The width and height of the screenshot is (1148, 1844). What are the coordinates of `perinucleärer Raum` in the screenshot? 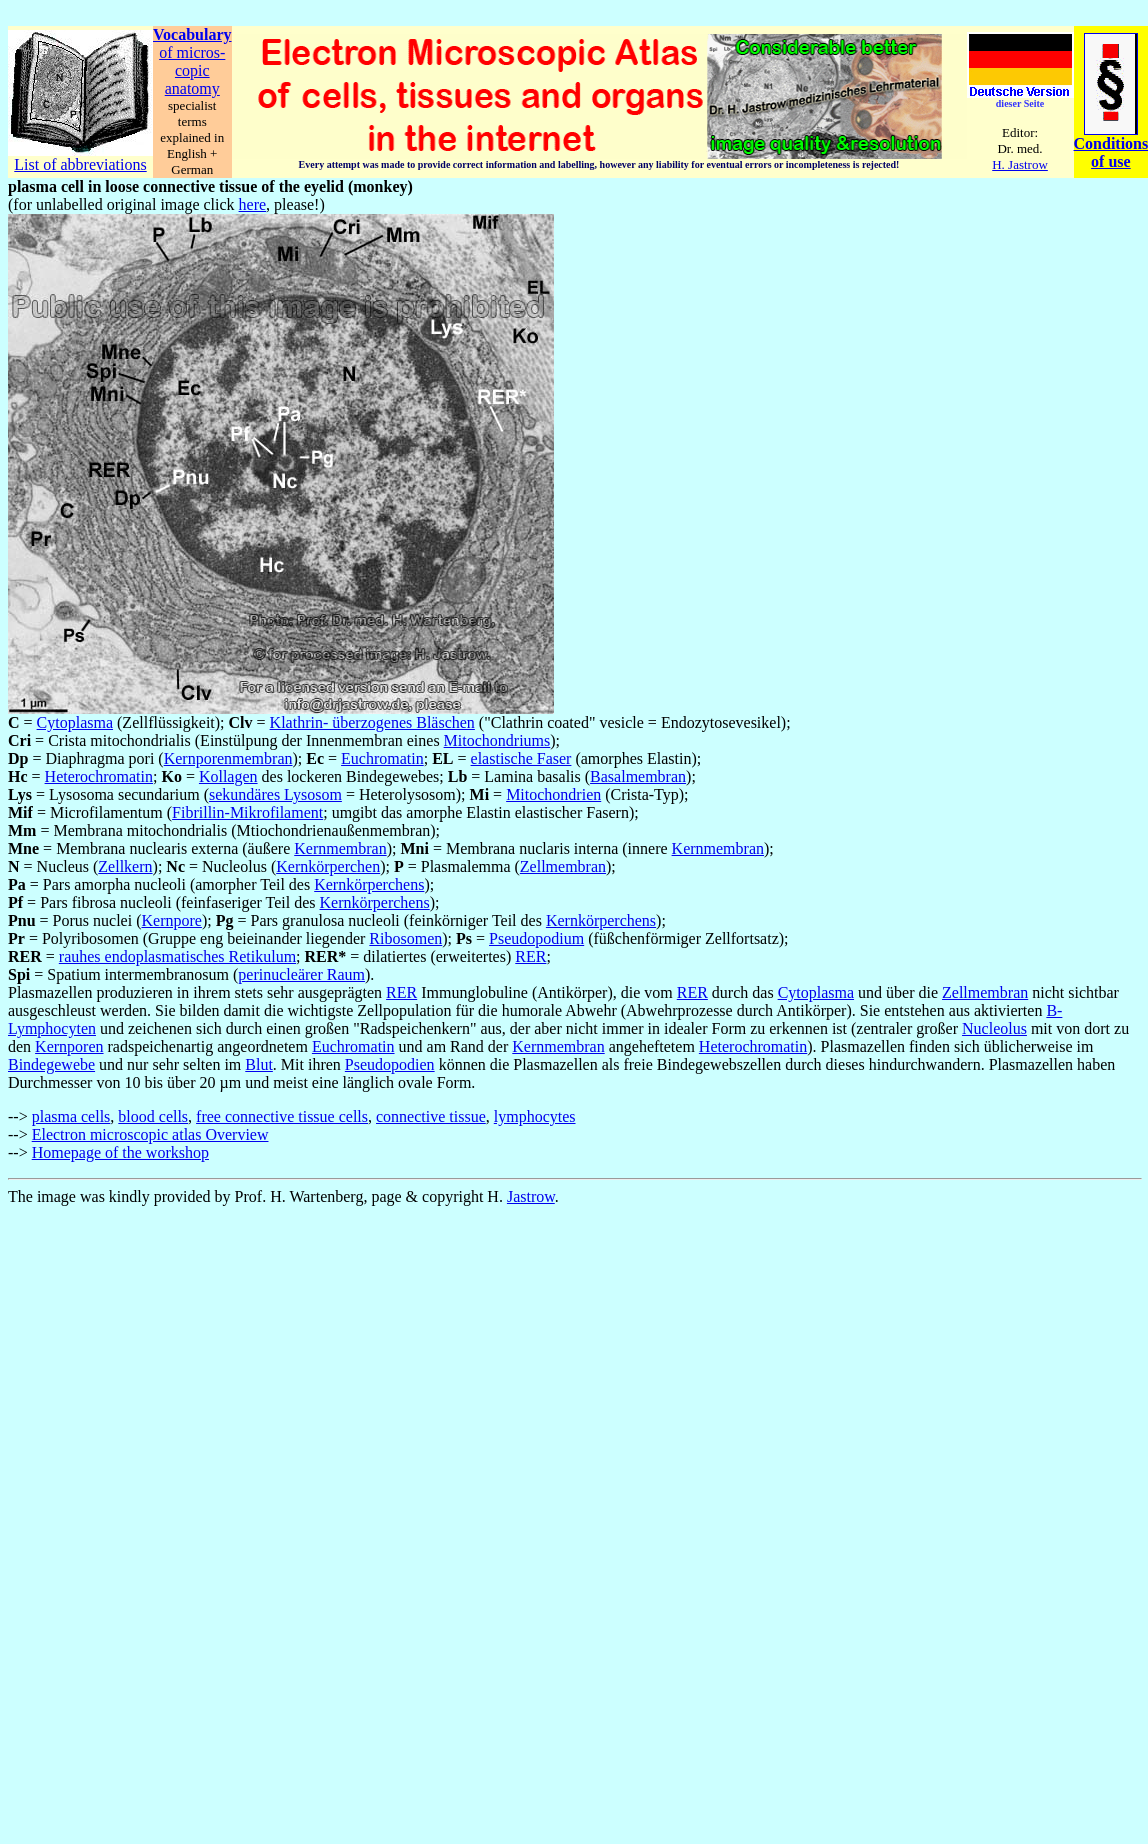 It's located at (301, 974).